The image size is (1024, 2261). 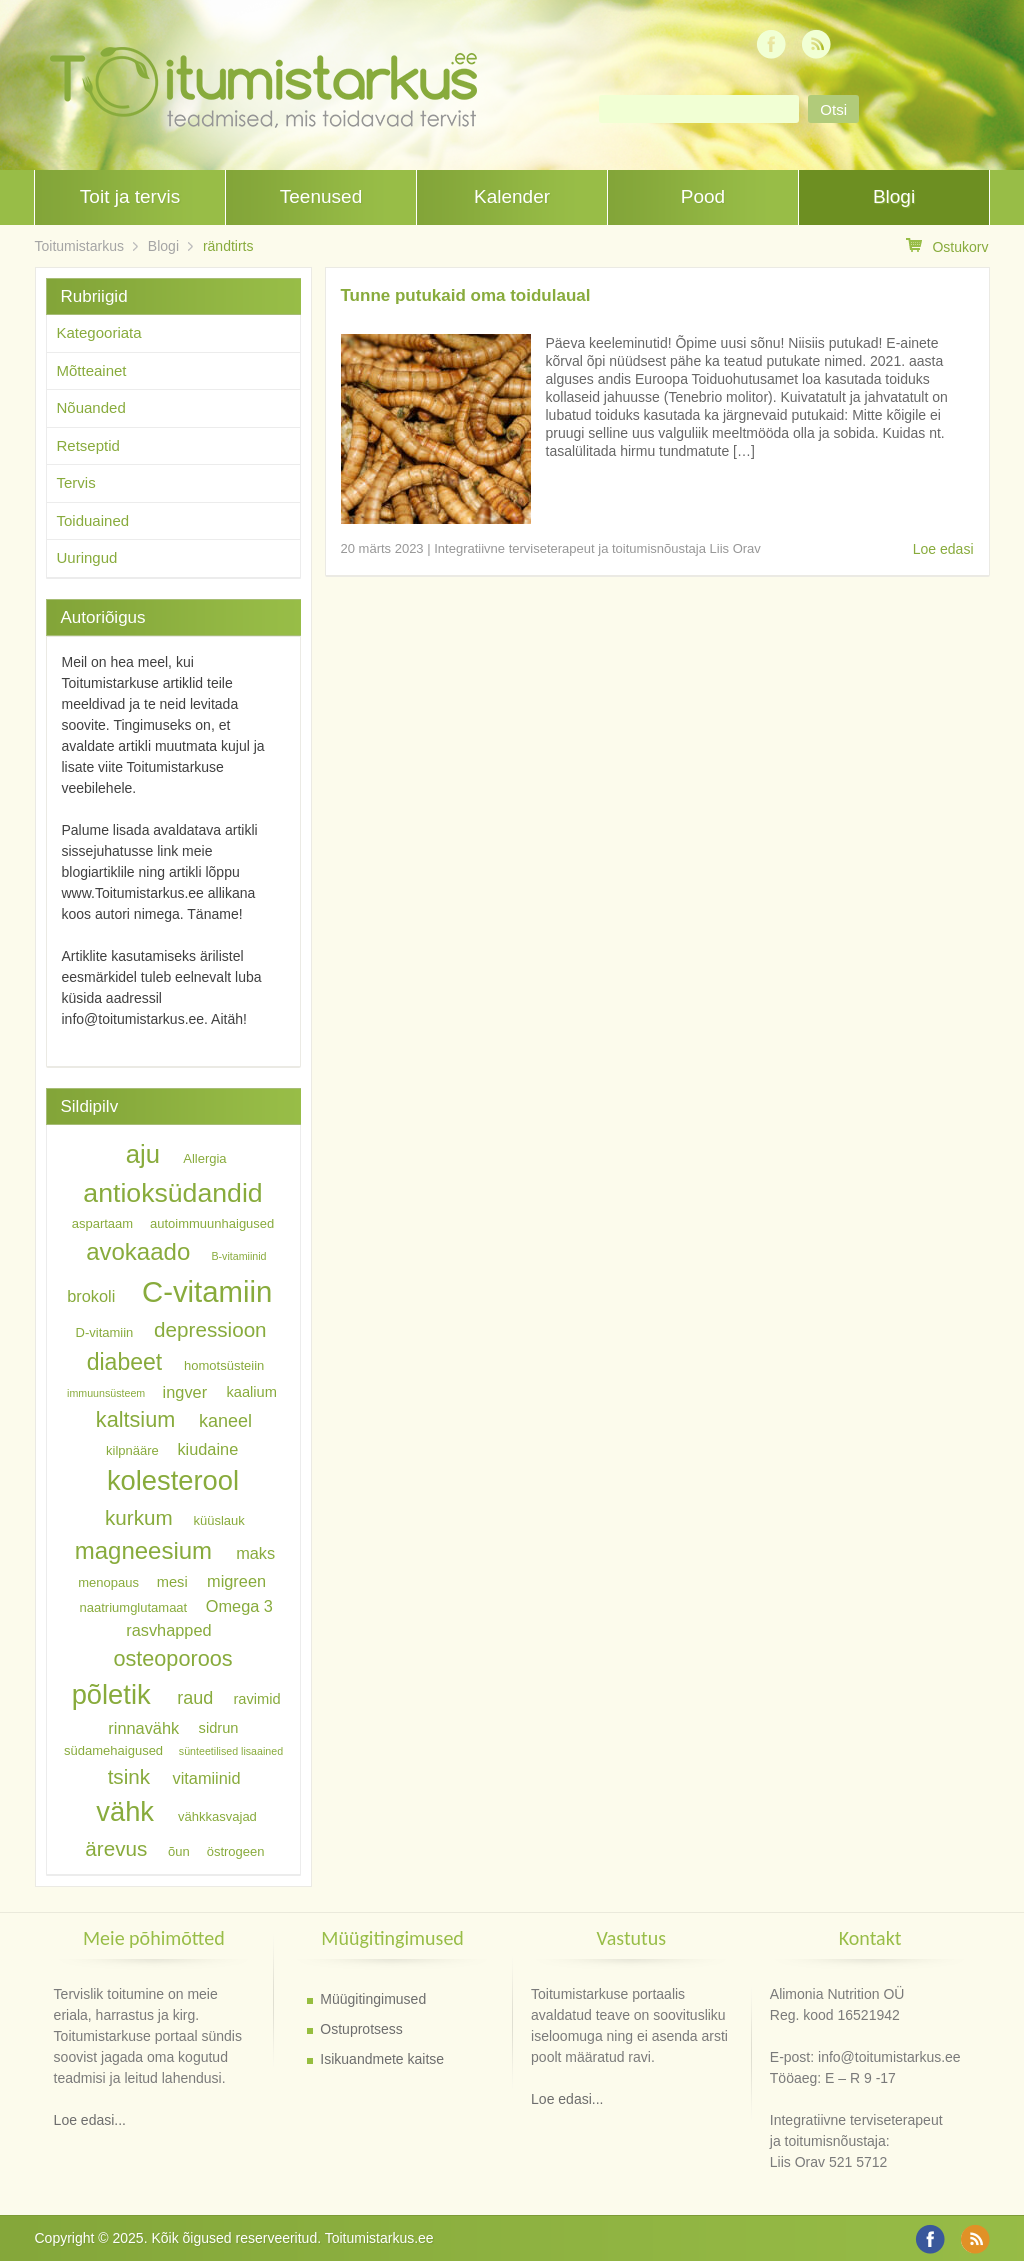 I want to click on vitamiinid [vitamiinid (8 elementi)], so click(x=206, y=1778).